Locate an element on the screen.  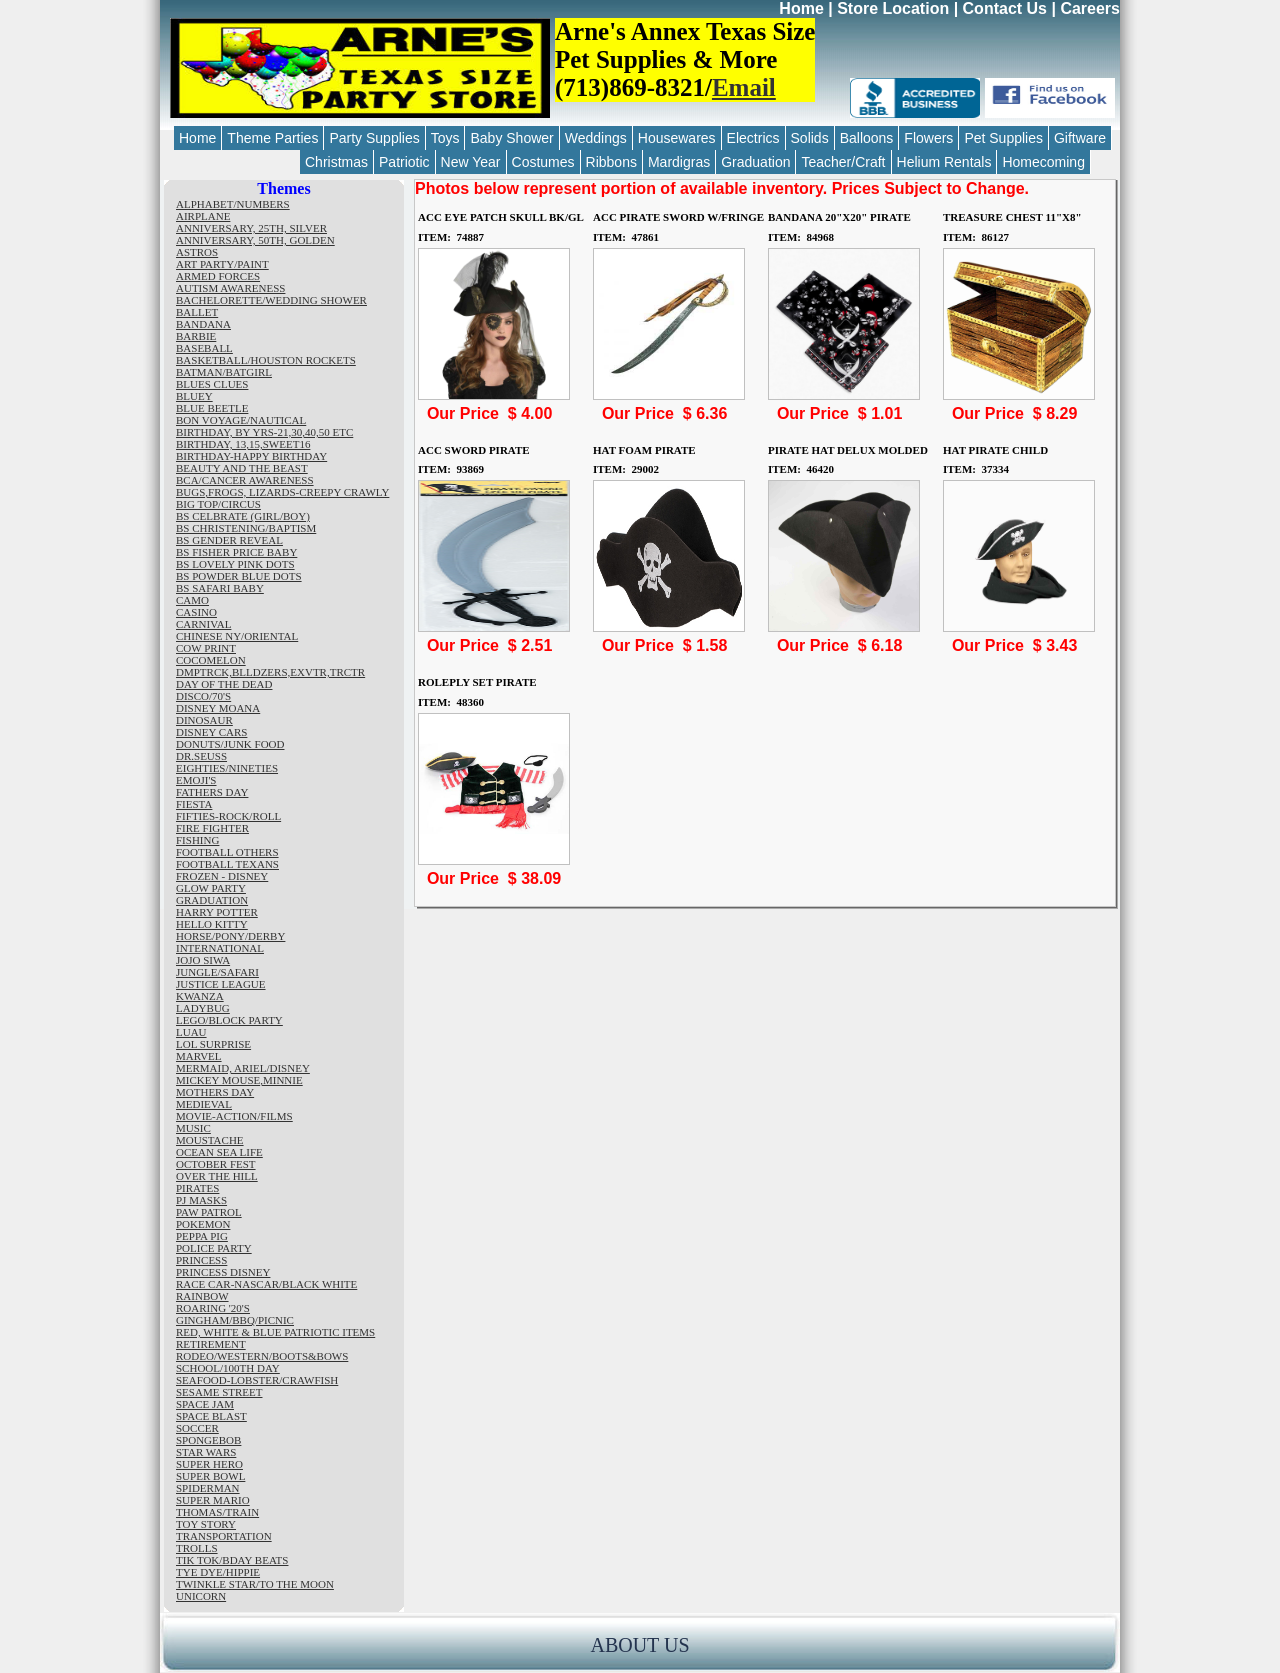
Housewares is located at coordinates (677, 138).